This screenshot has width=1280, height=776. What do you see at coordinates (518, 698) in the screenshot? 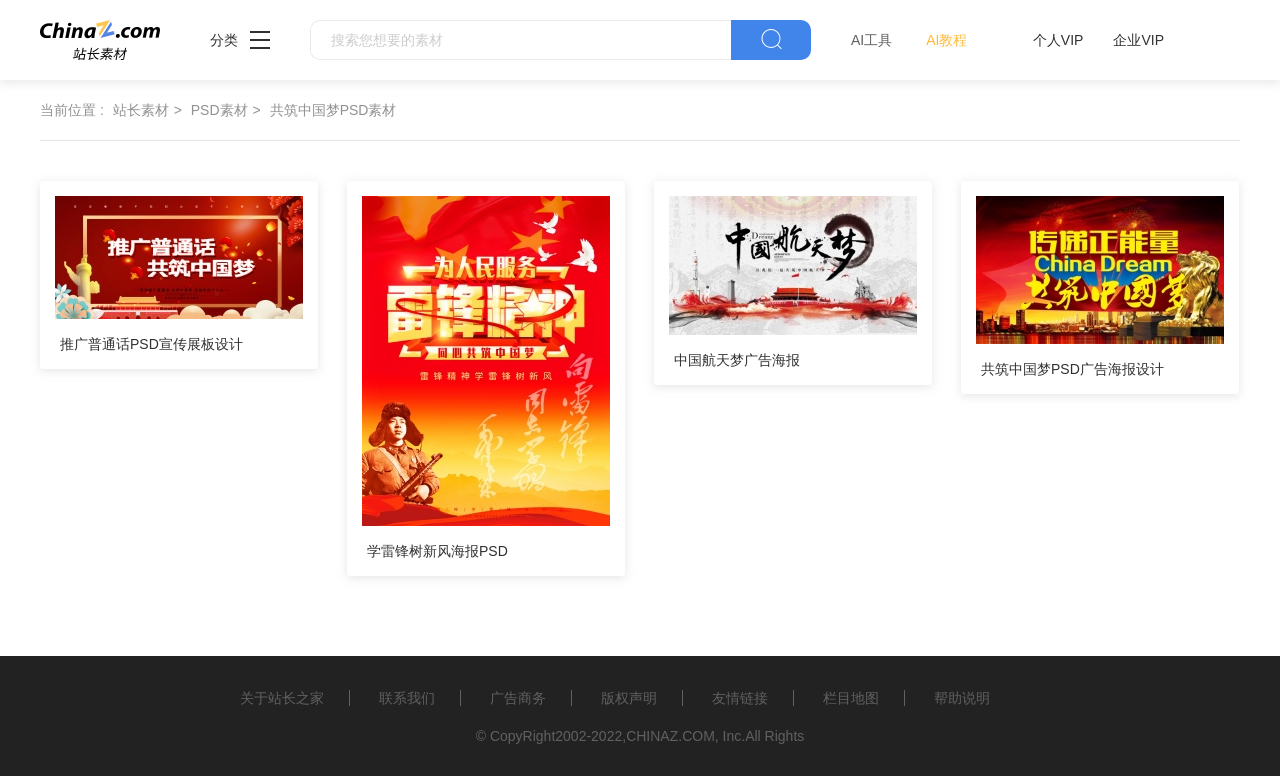
I see `广告商务` at bounding box center [518, 698].